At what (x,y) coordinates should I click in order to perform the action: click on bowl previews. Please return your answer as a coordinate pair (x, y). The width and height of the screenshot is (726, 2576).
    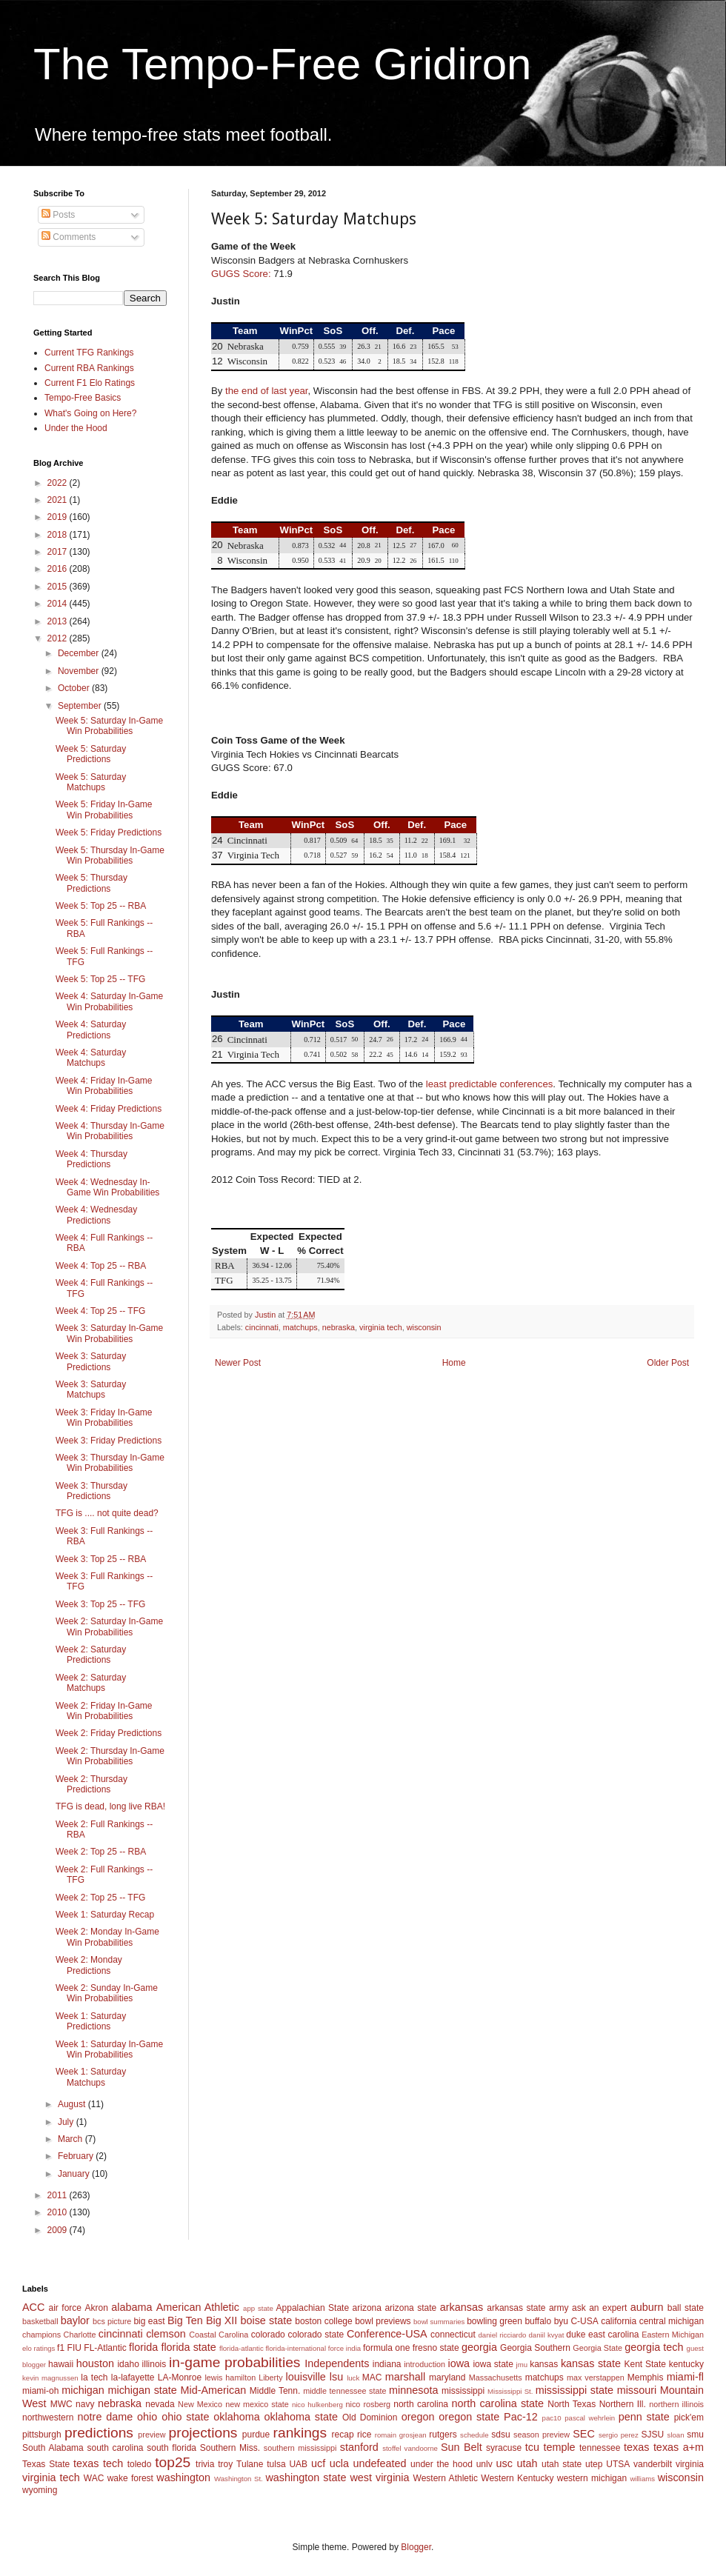
    Looking at the image, I should click on (382, 2321).